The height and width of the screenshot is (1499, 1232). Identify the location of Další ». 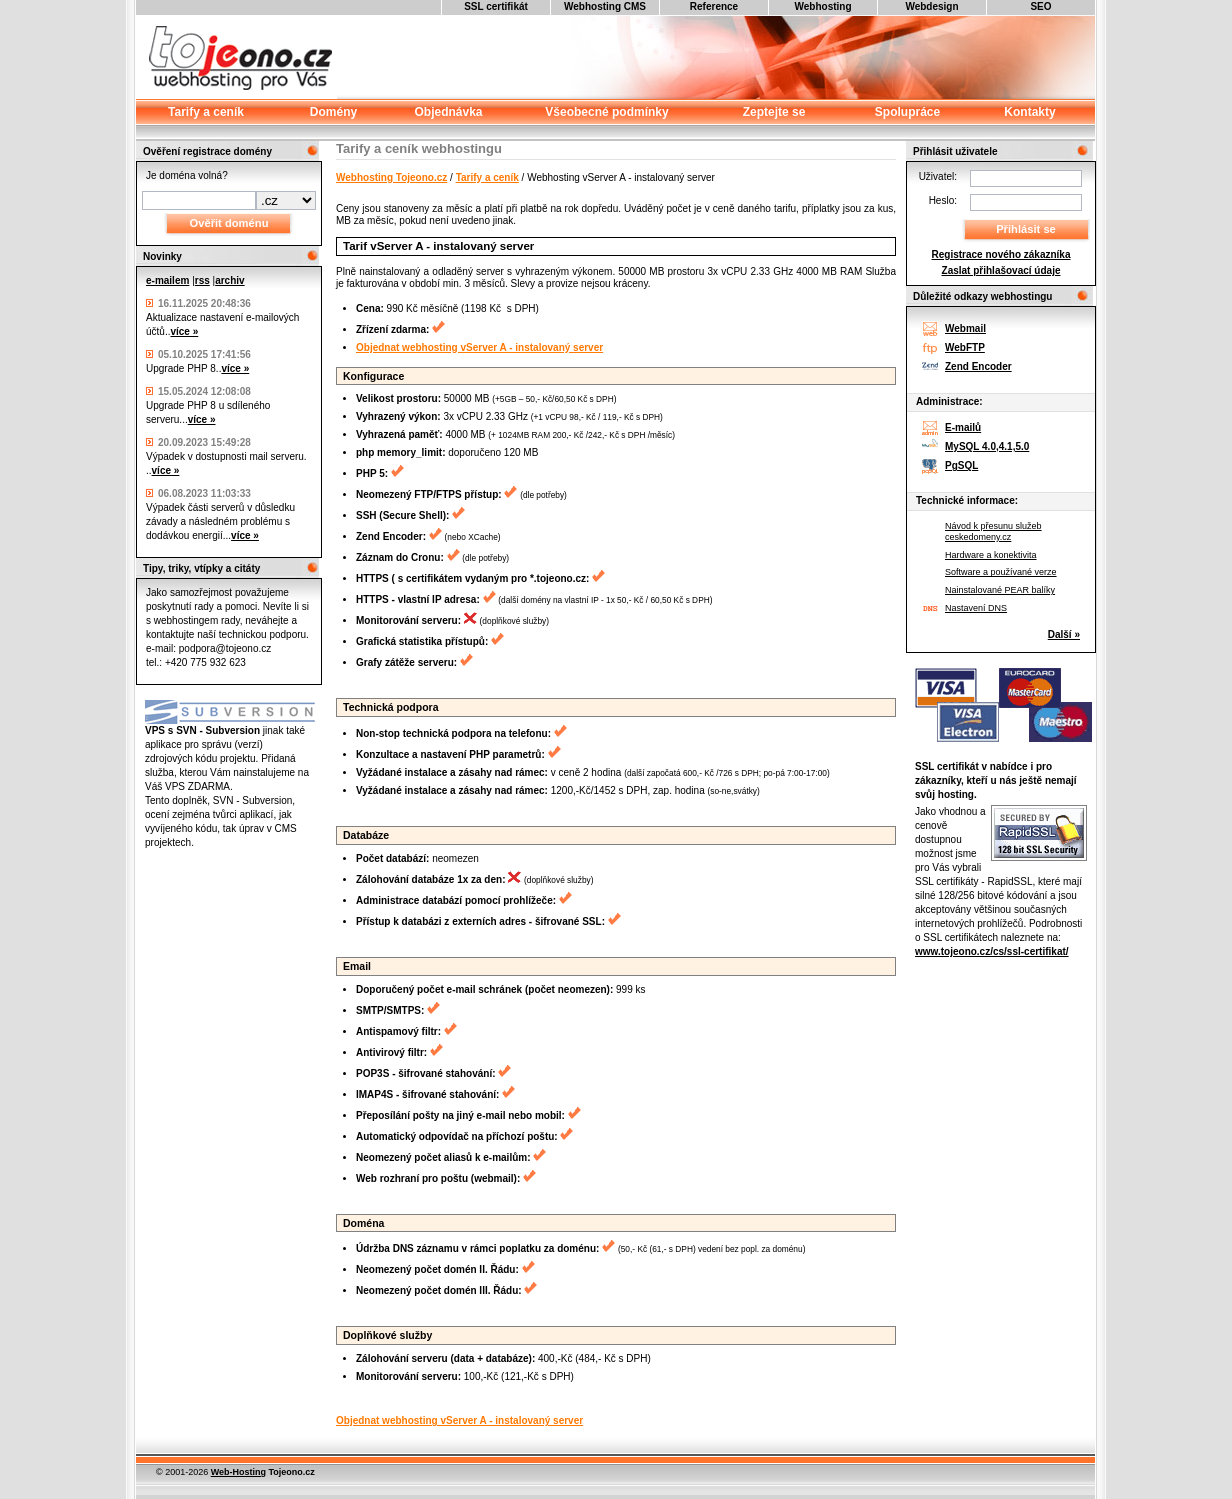
(1064, 634).